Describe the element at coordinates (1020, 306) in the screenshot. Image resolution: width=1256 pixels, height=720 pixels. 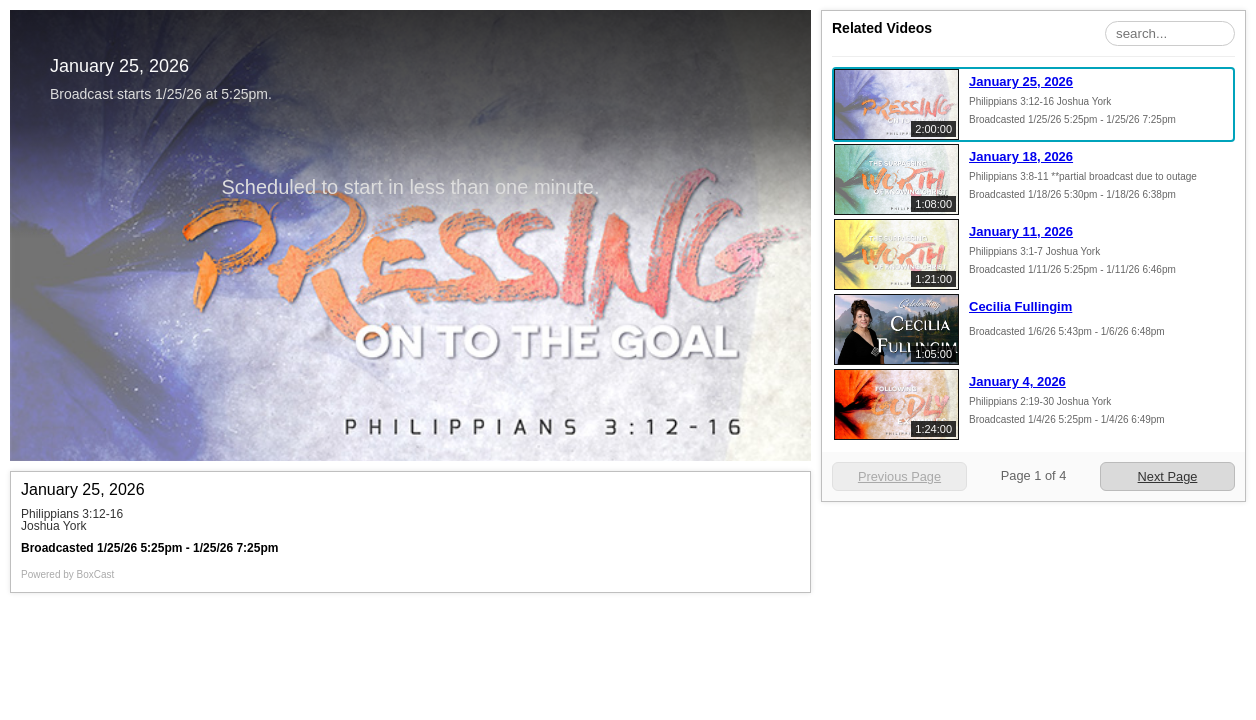
I see `Cecilia Fullingim` at that location.